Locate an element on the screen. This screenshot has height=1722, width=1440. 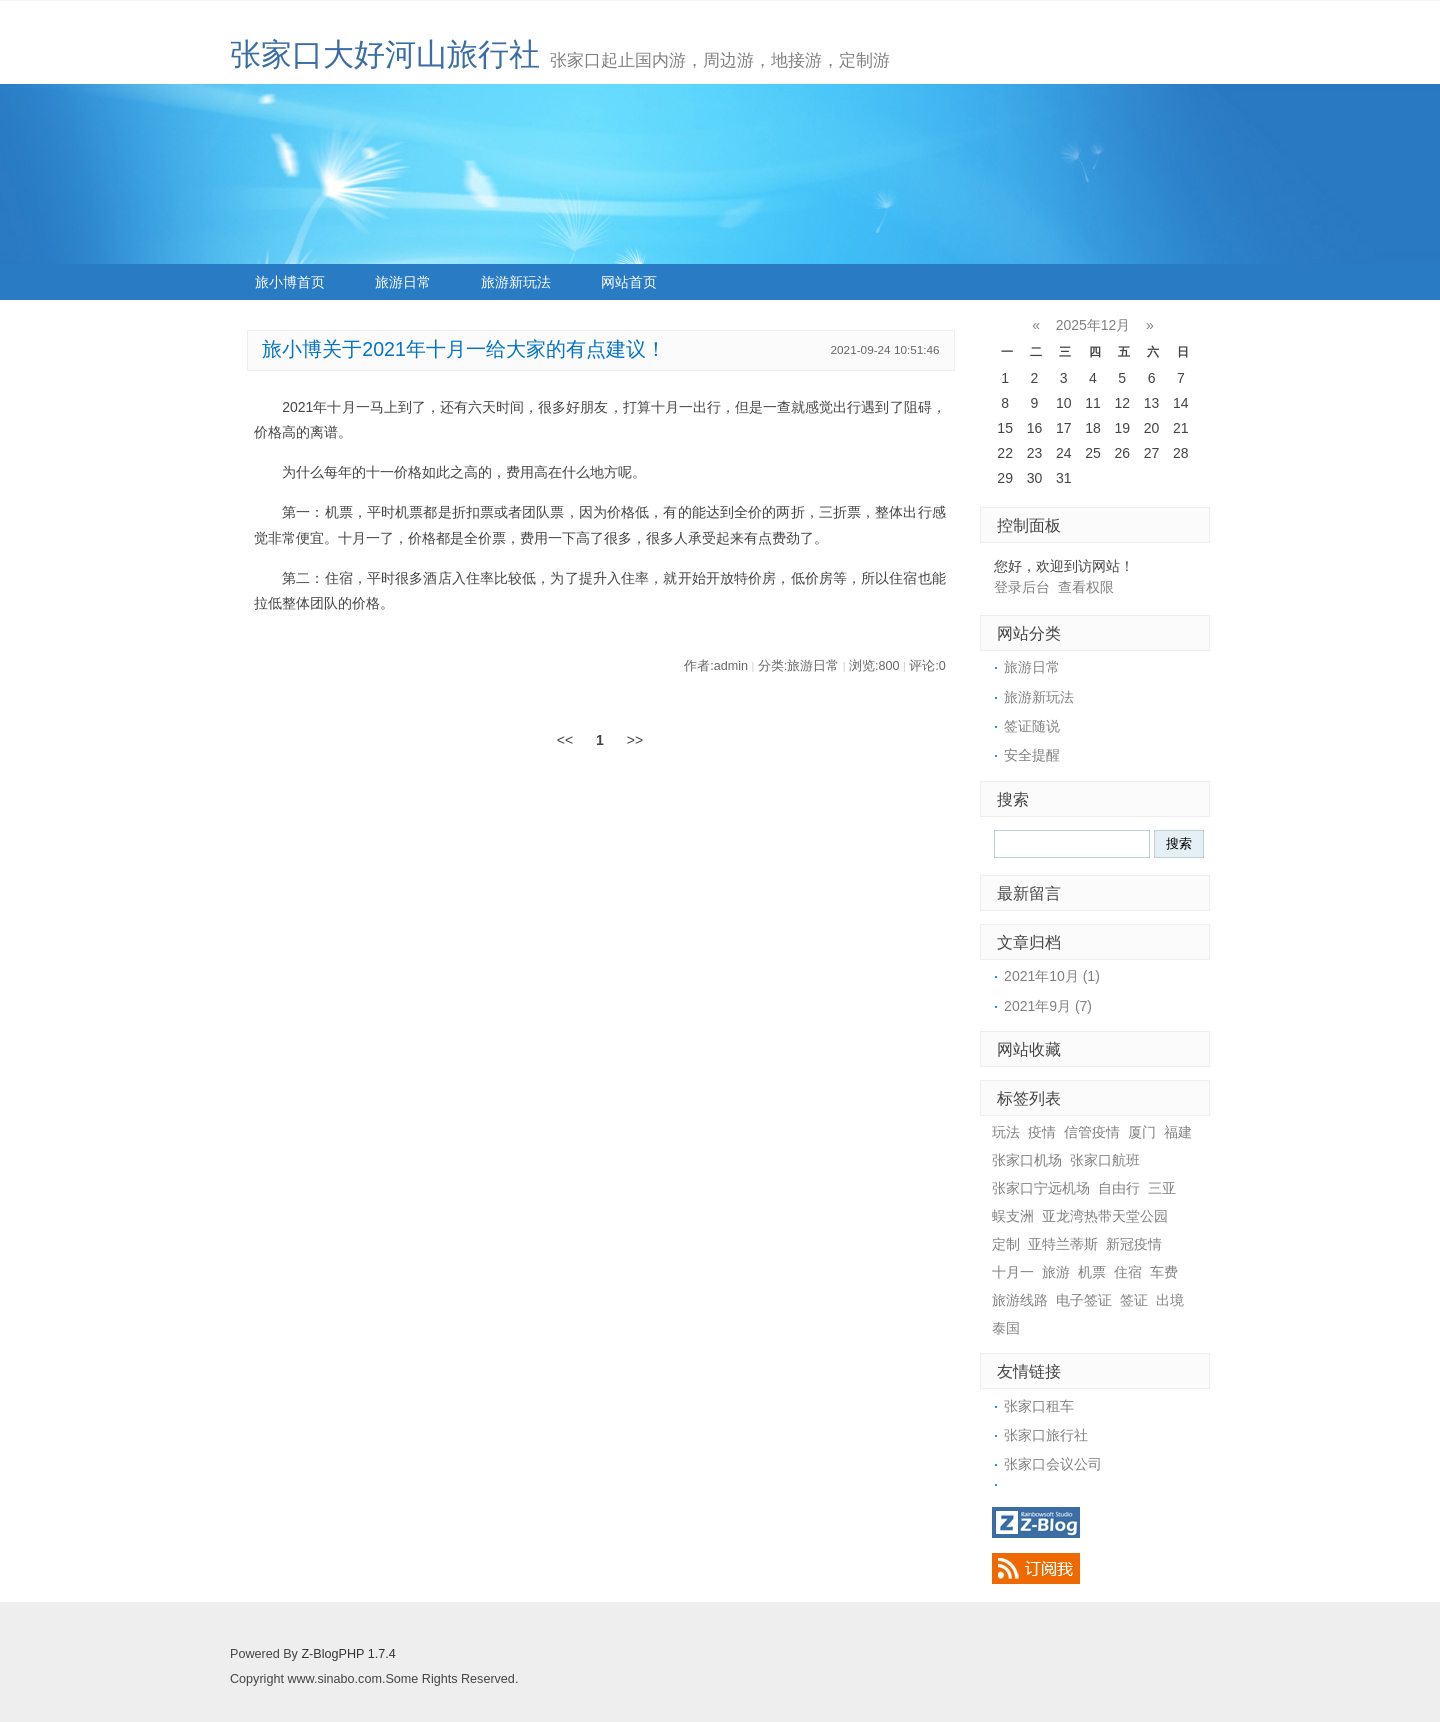
三亚 is located at coordinates (1162, 1188).